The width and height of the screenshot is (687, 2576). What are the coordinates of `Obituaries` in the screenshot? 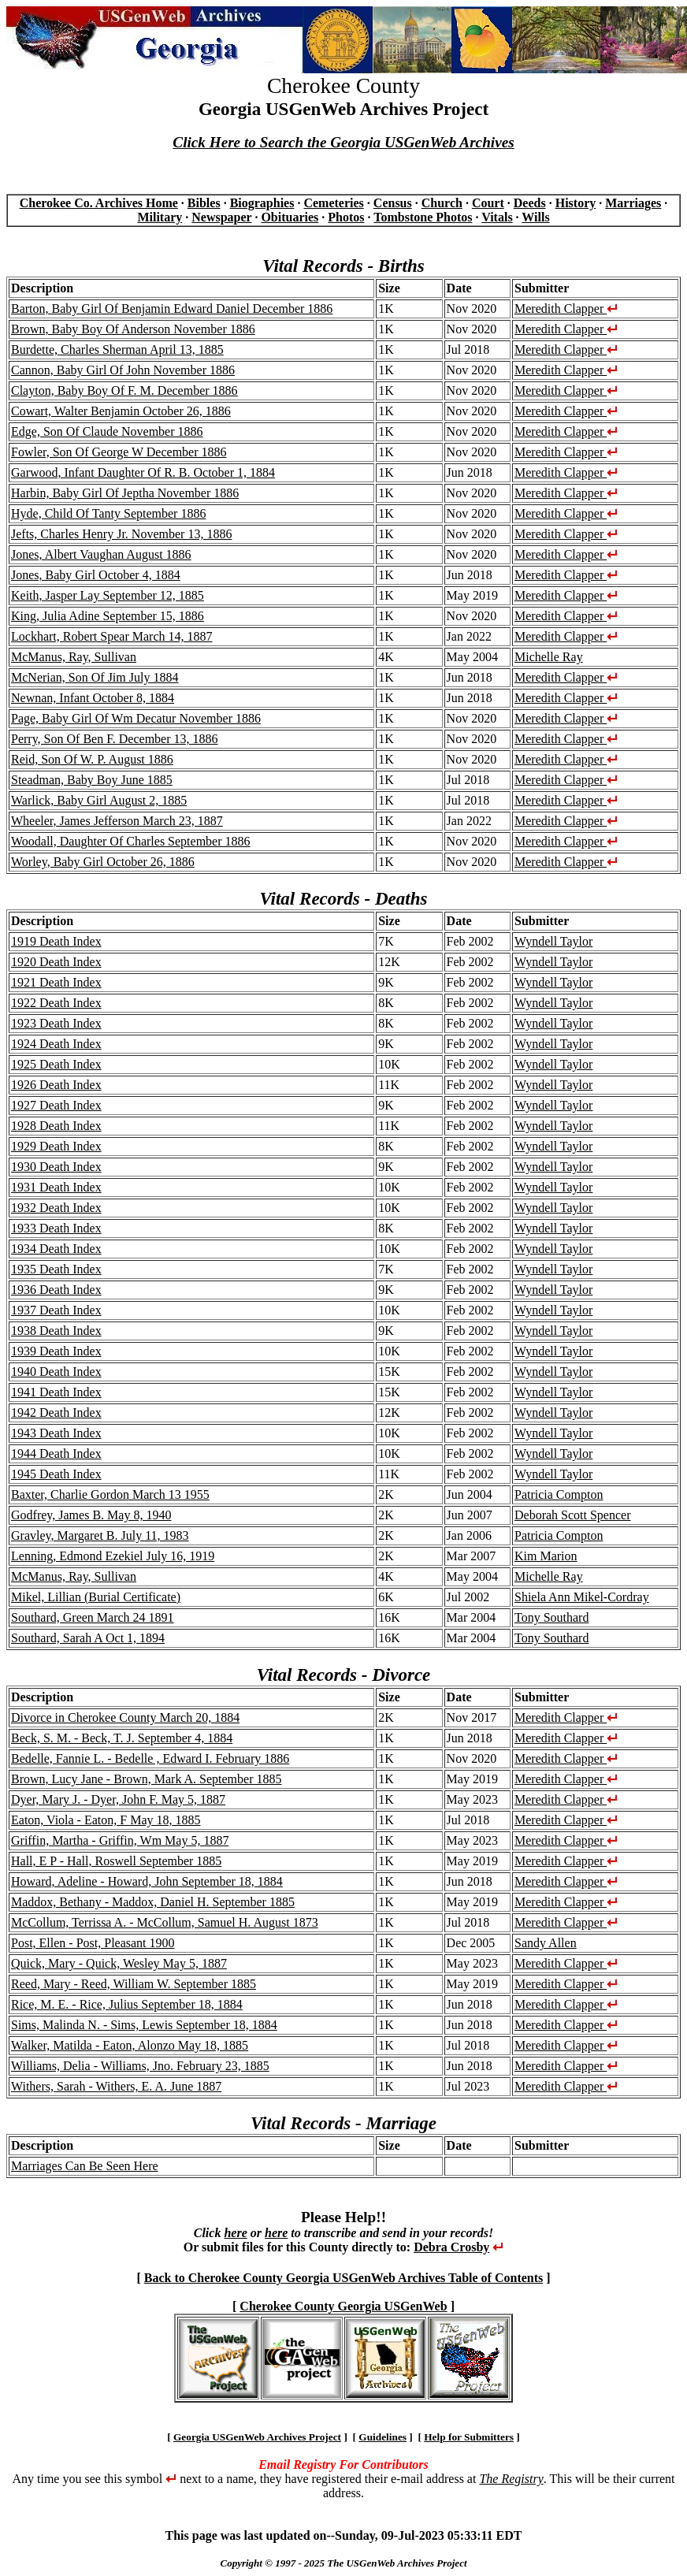 It's located at (289, 217).